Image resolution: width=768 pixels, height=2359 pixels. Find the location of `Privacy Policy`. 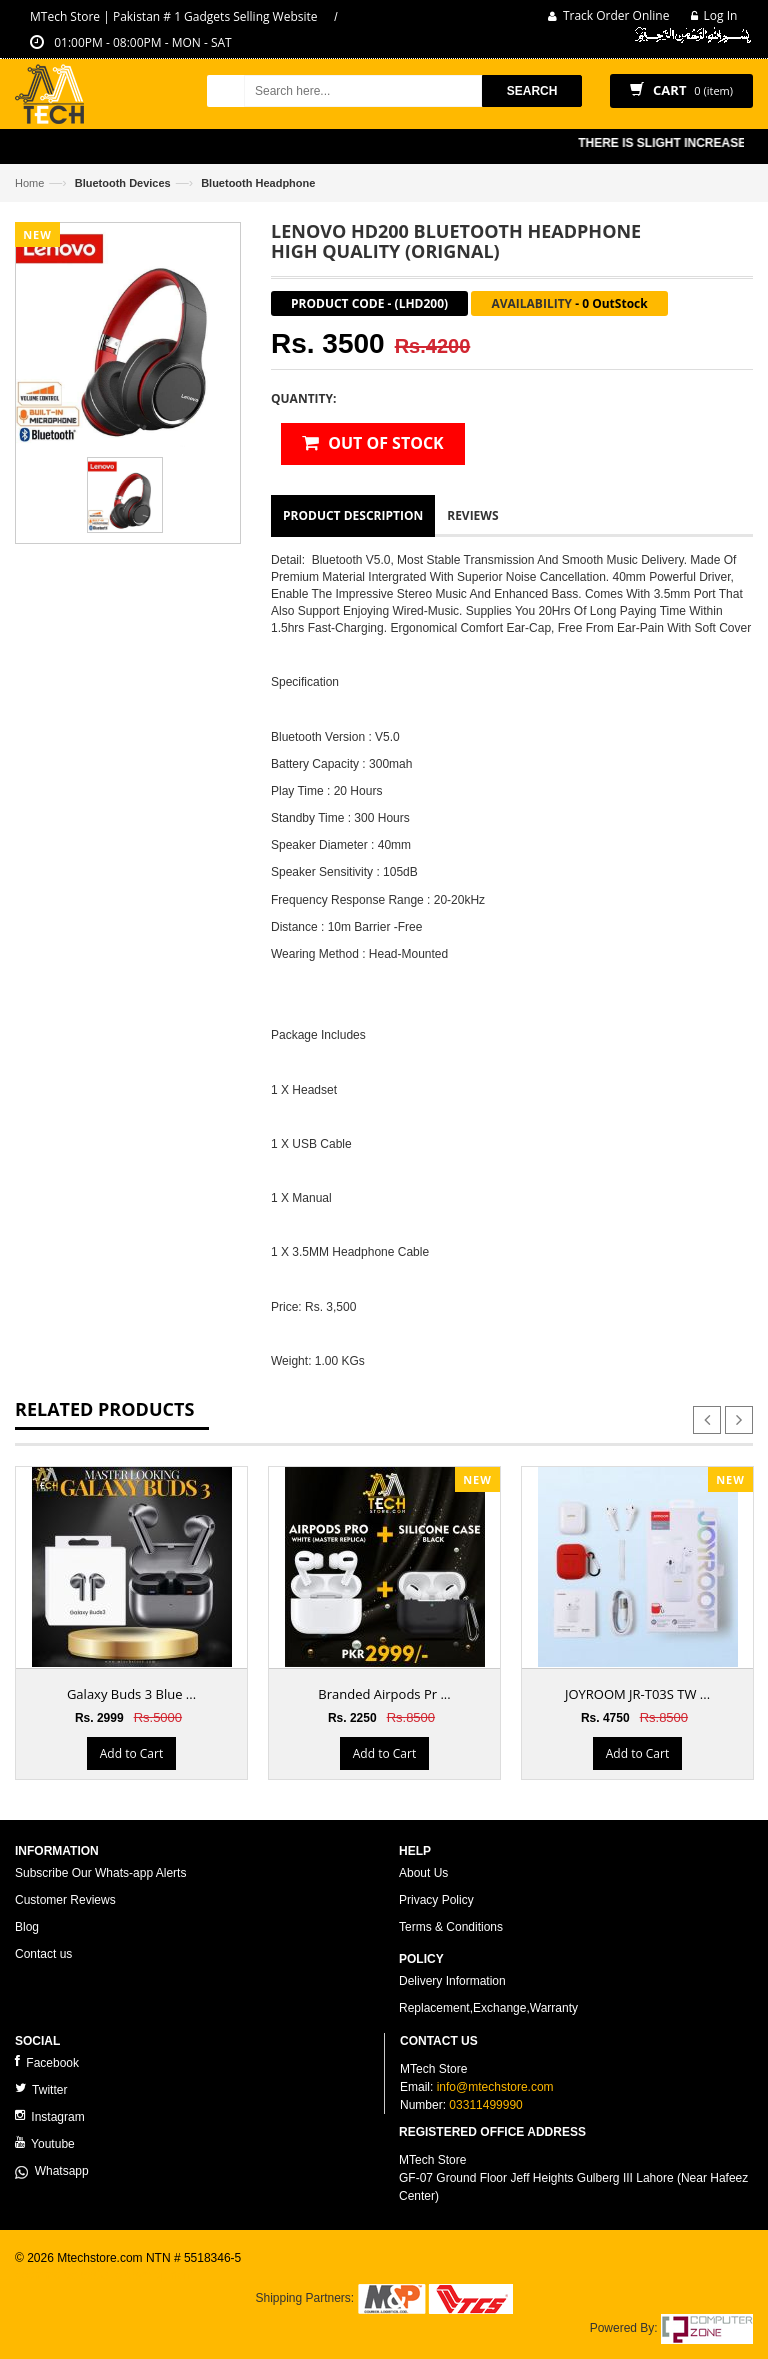

Privacy Policy is located at coordinates (436, 1900).